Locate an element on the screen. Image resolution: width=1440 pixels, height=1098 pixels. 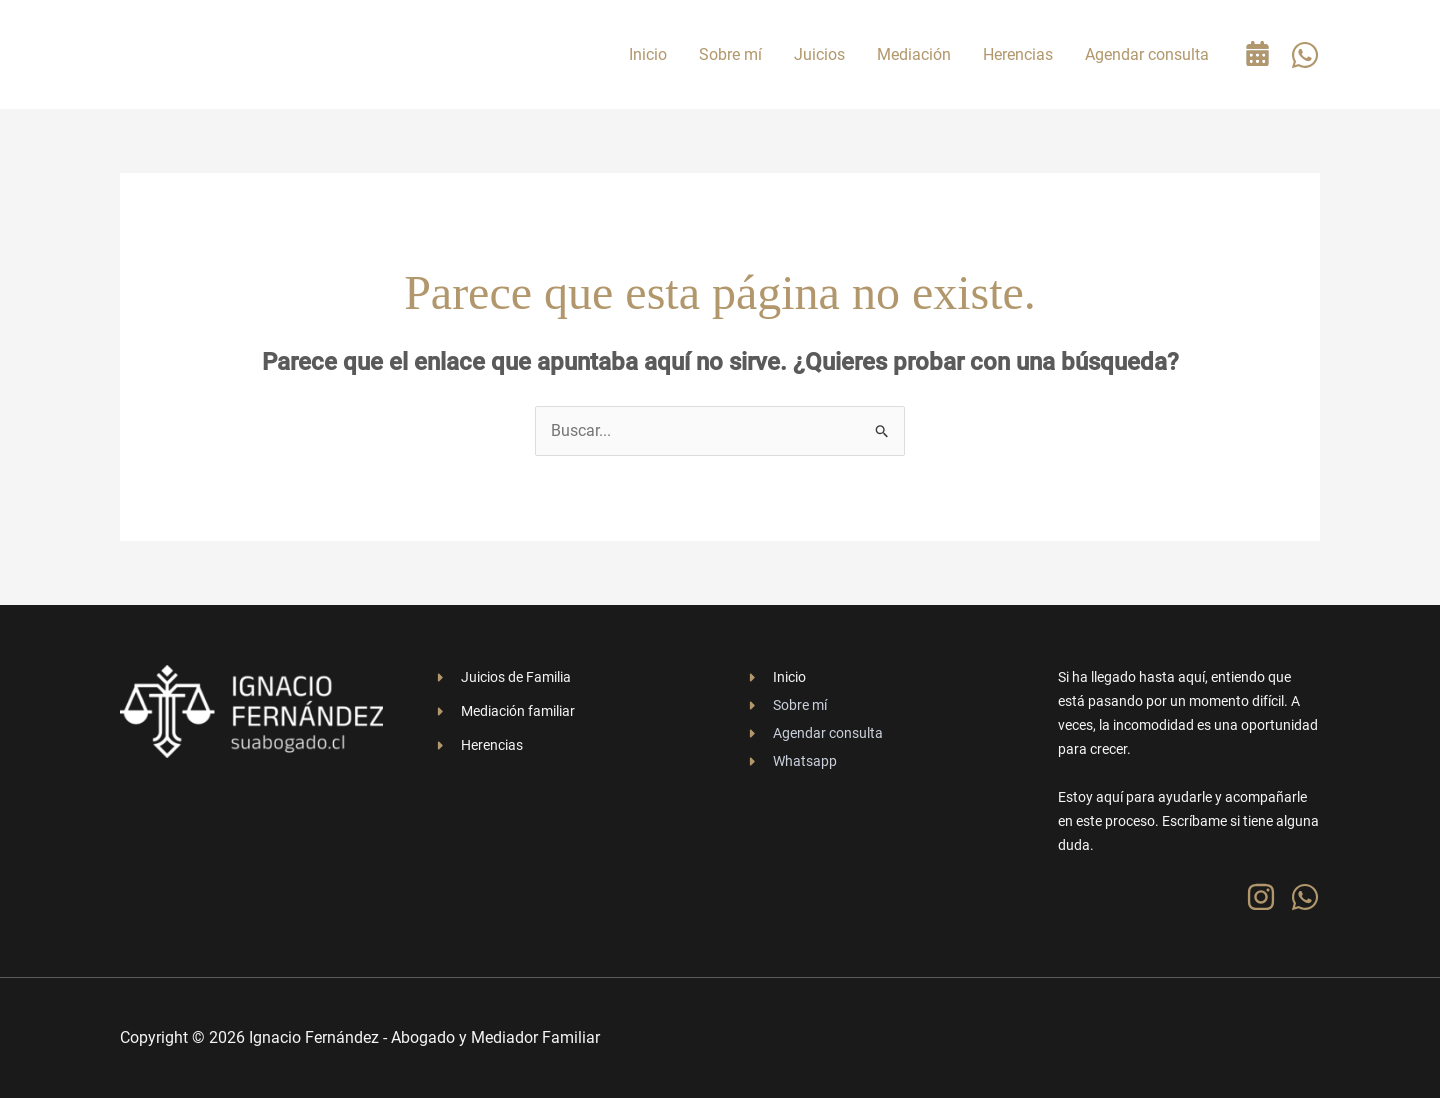
Inicio is located at coordinates (648, 54).